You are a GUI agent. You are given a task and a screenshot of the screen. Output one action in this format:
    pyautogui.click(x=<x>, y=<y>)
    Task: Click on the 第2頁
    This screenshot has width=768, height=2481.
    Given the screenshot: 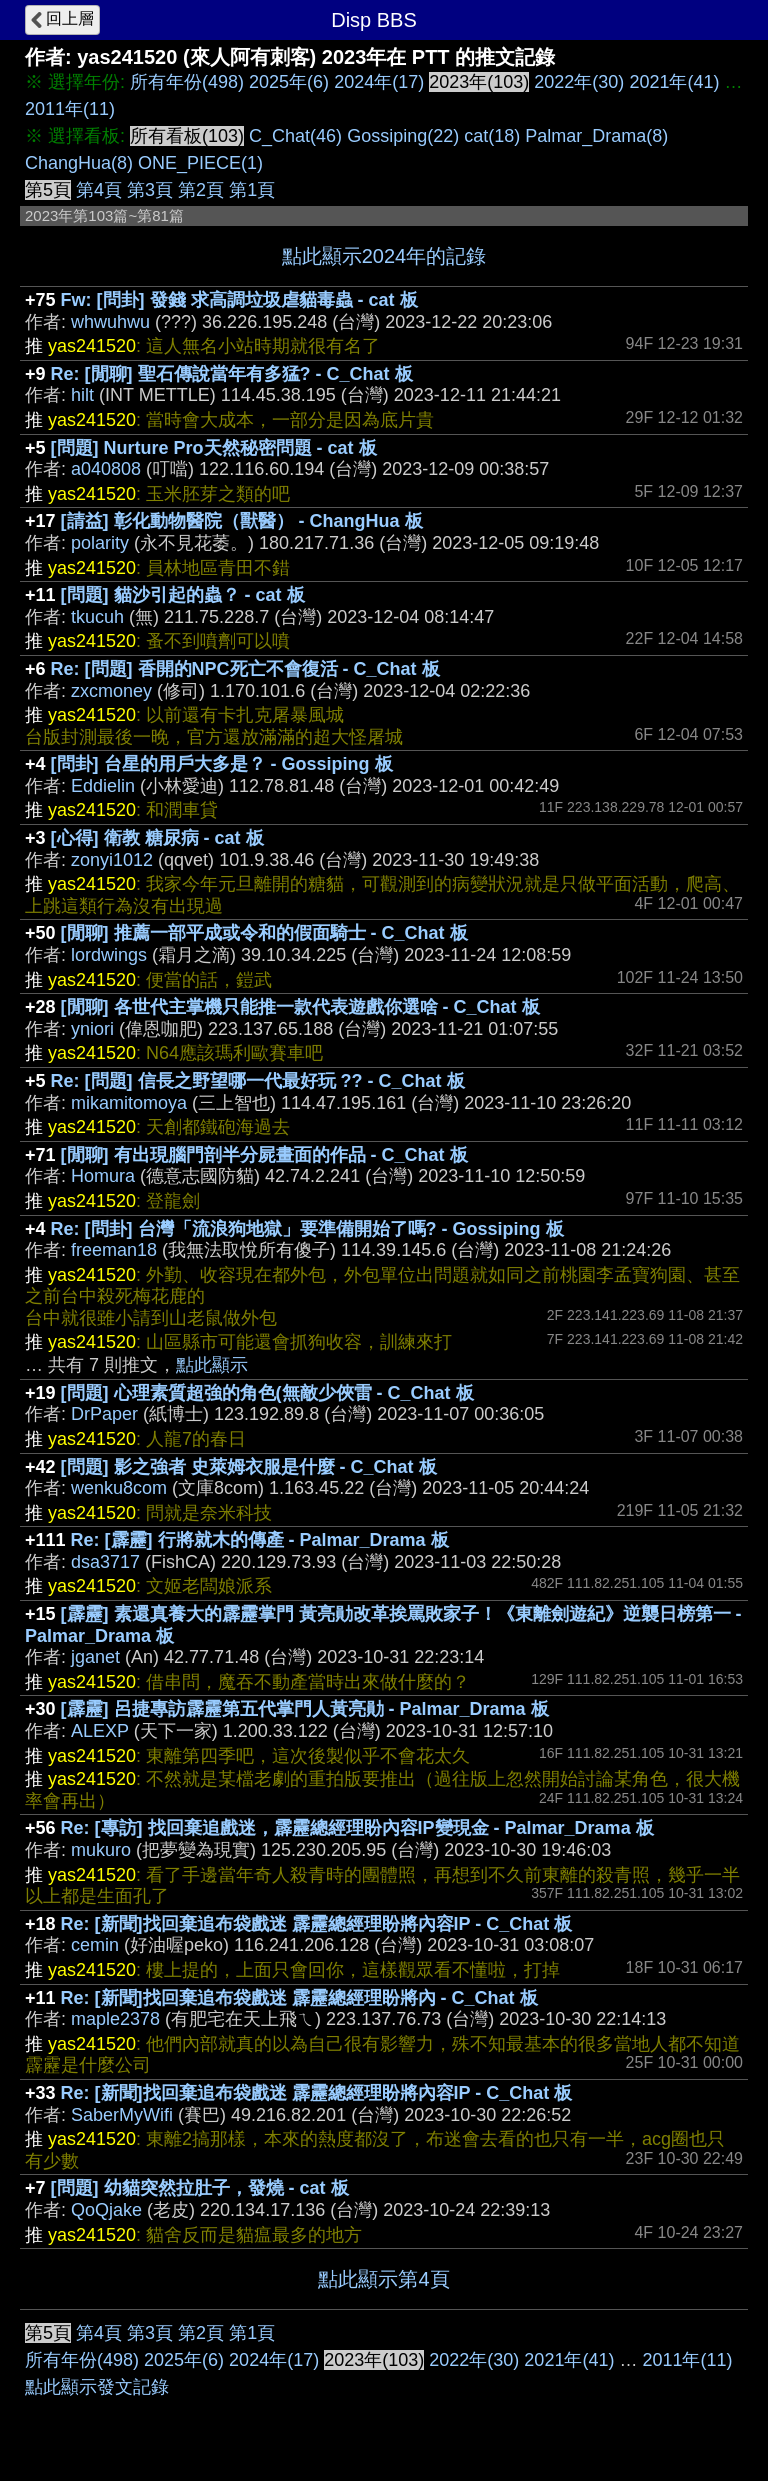 What is the action you would take?
    pyautogui.click(x=201, y=190)
    